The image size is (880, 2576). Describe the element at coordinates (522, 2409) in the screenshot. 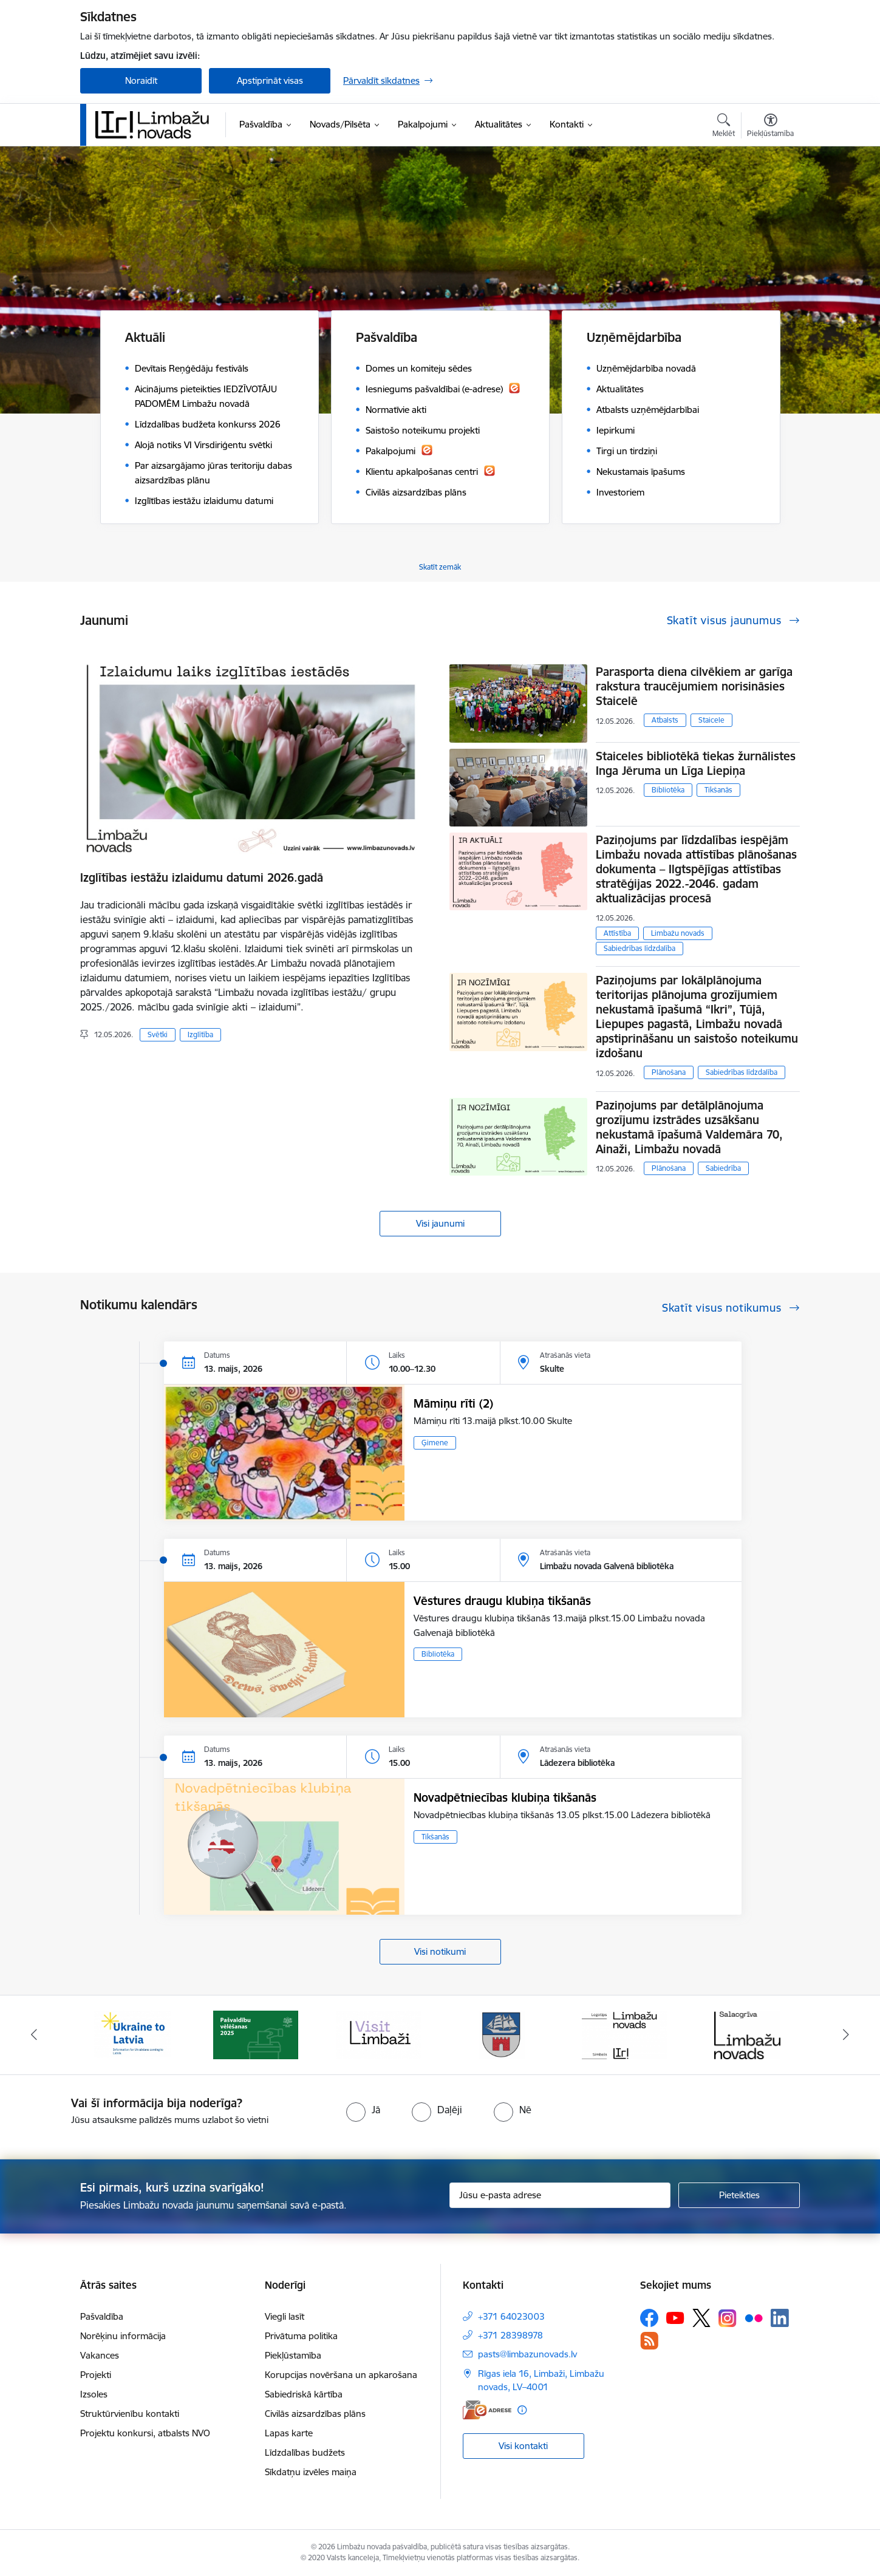

I see `[Papildu informācija]` at that location.